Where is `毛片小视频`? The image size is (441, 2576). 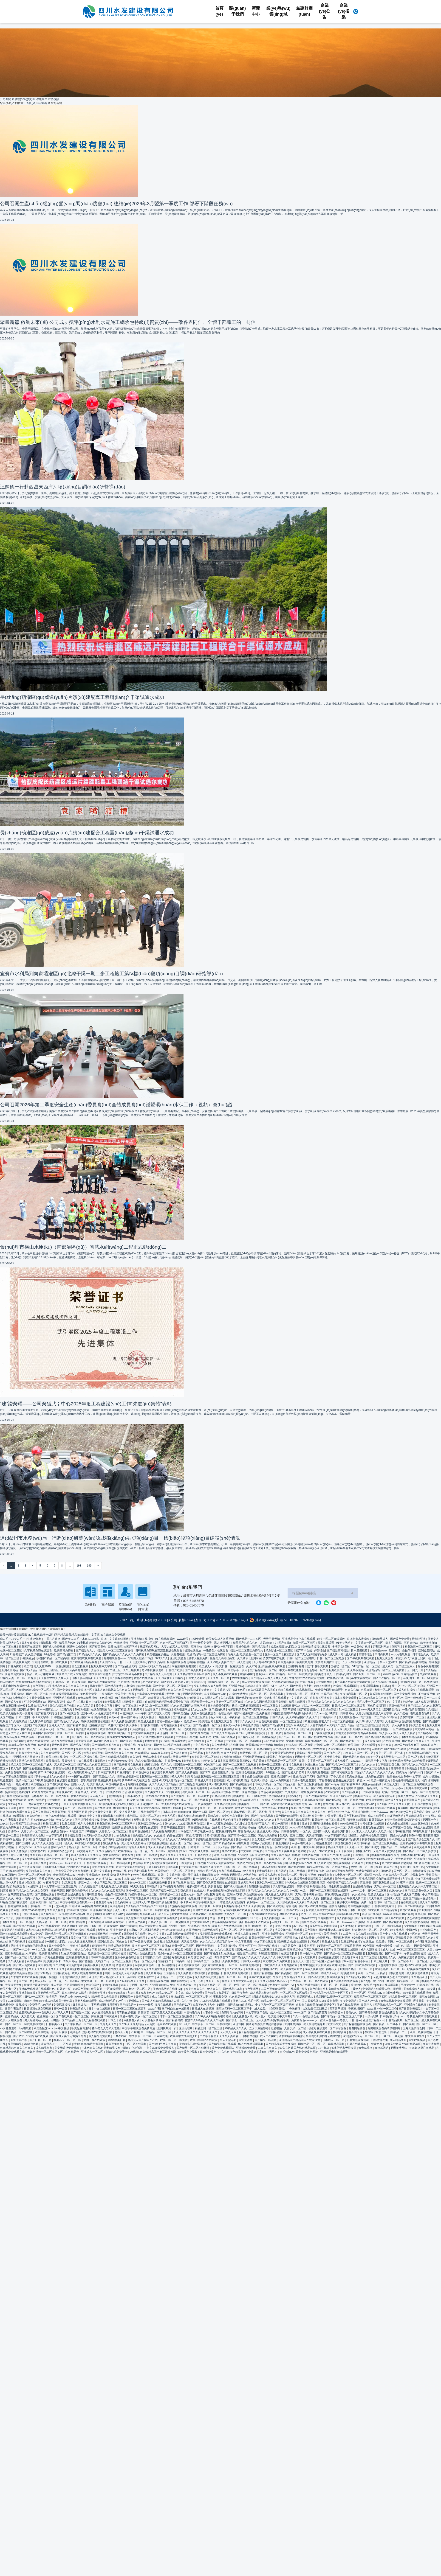 毛片小视频 is located at coordinates (76, 1788).